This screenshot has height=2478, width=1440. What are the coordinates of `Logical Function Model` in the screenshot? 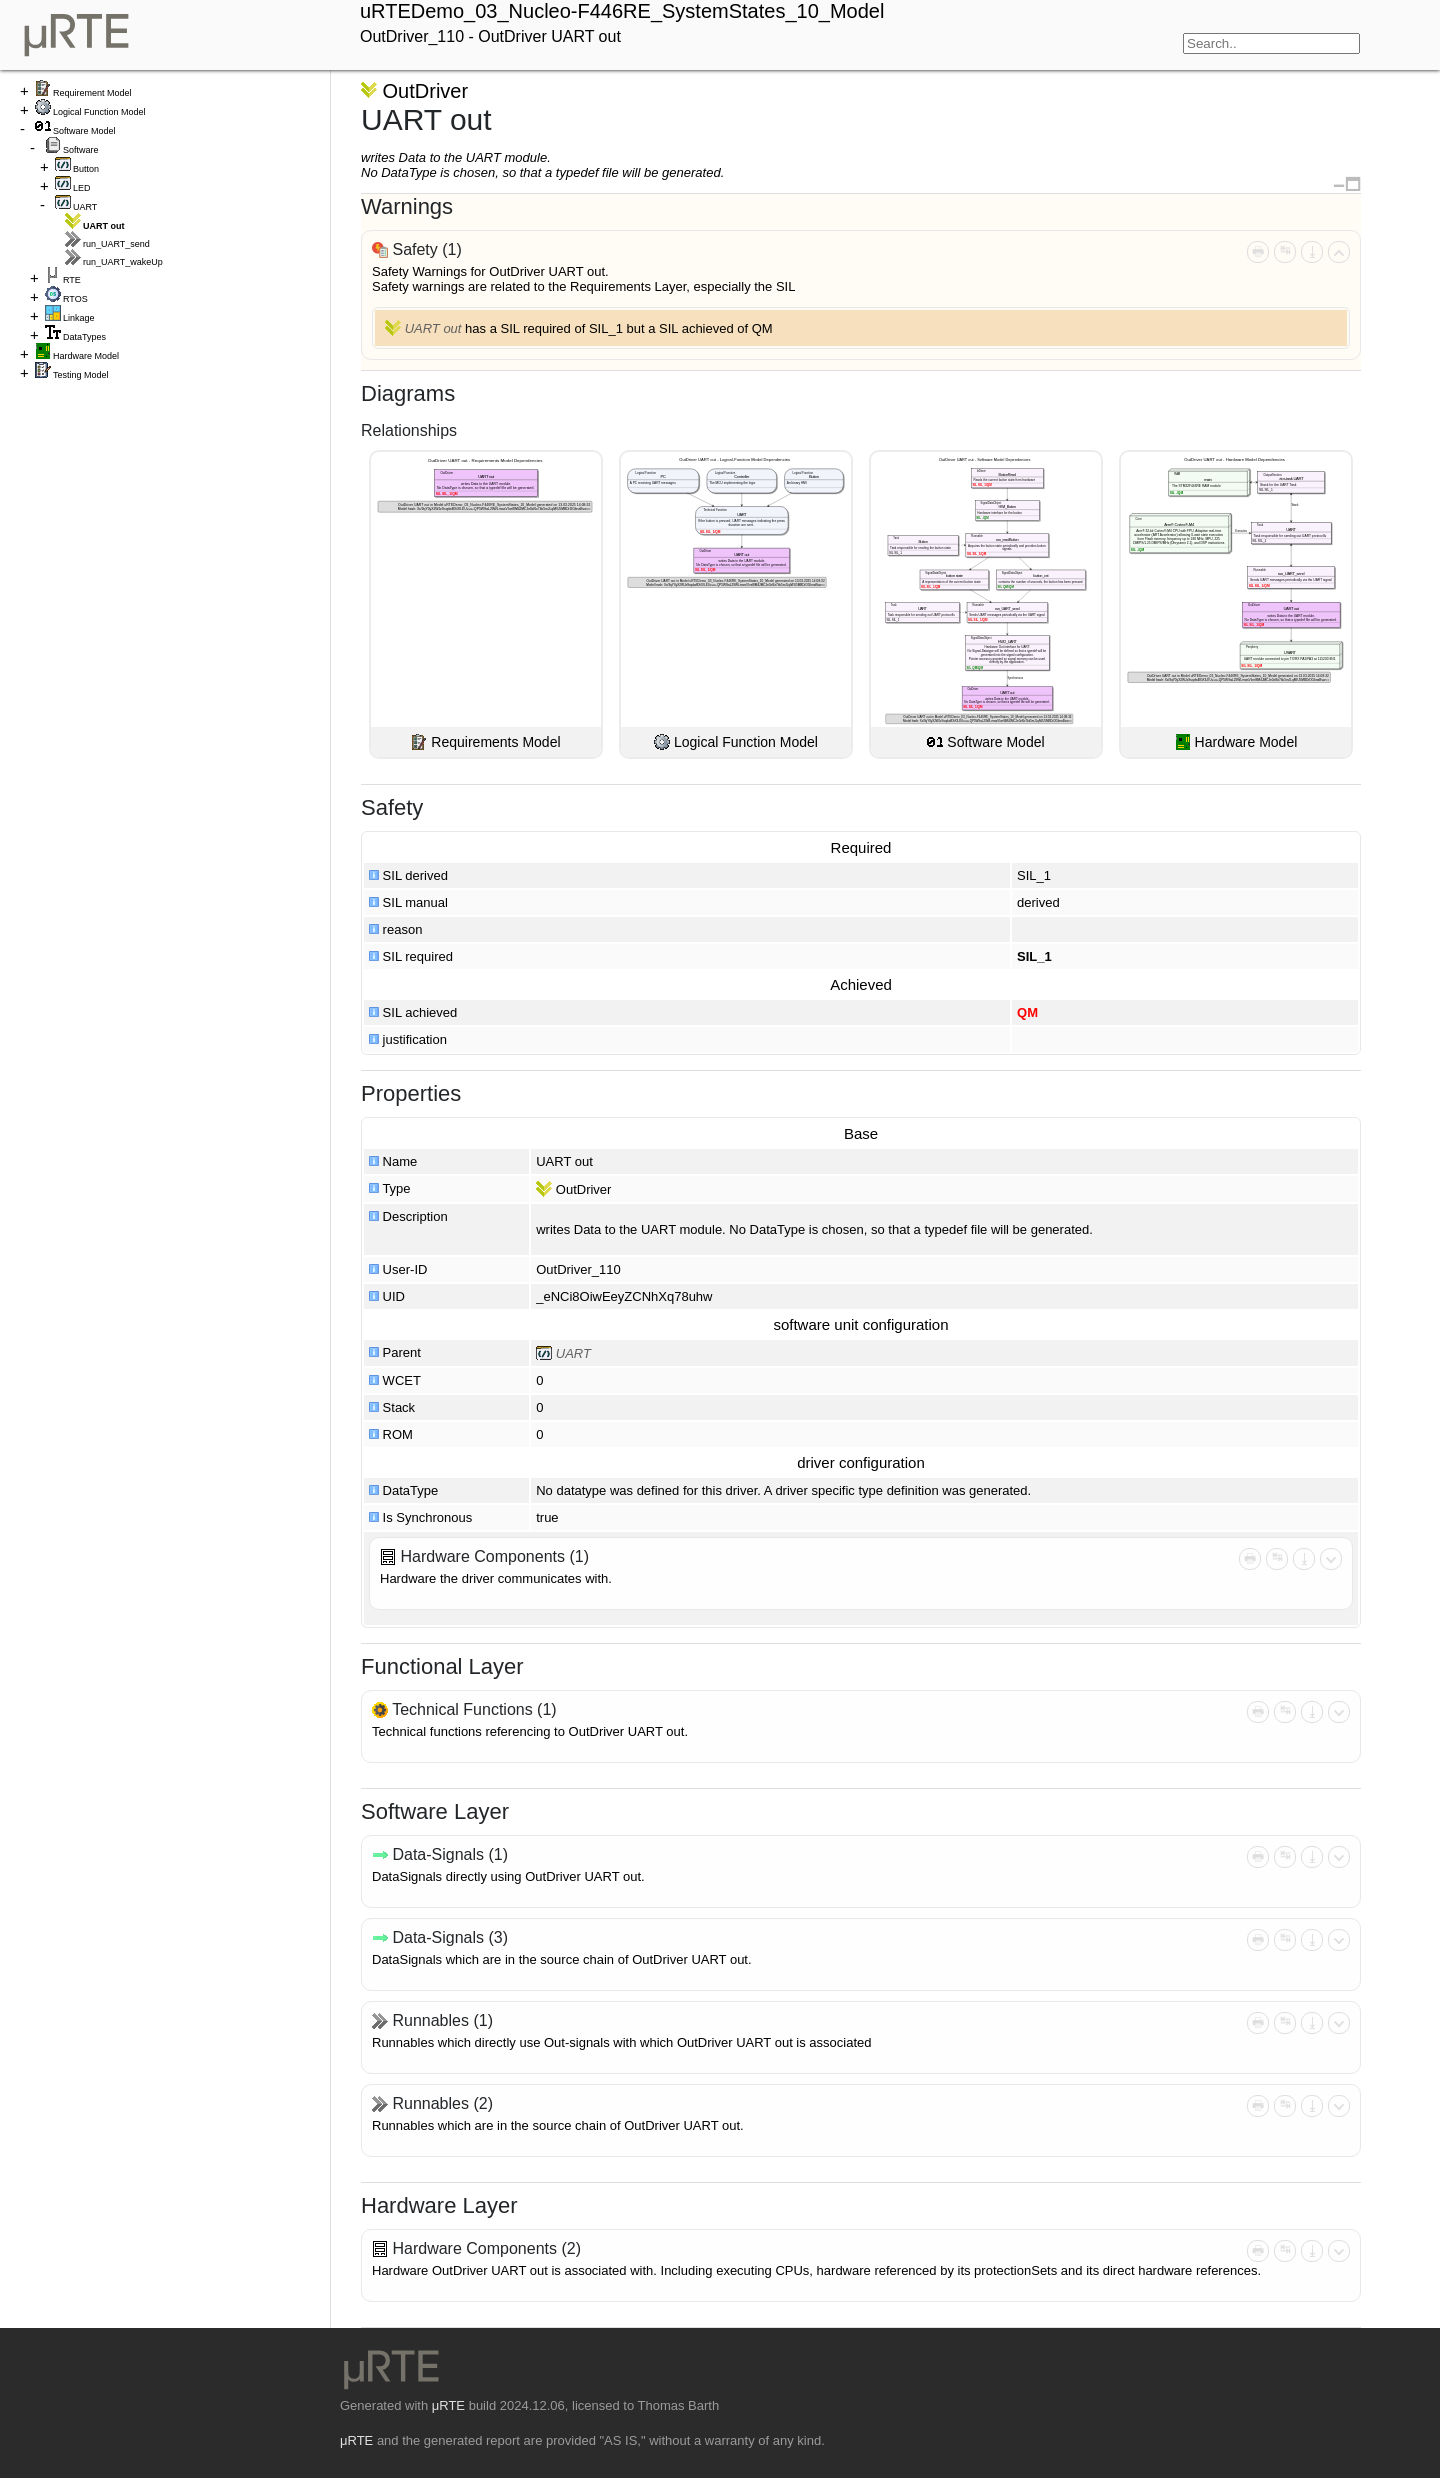 It's located at (99, 112).